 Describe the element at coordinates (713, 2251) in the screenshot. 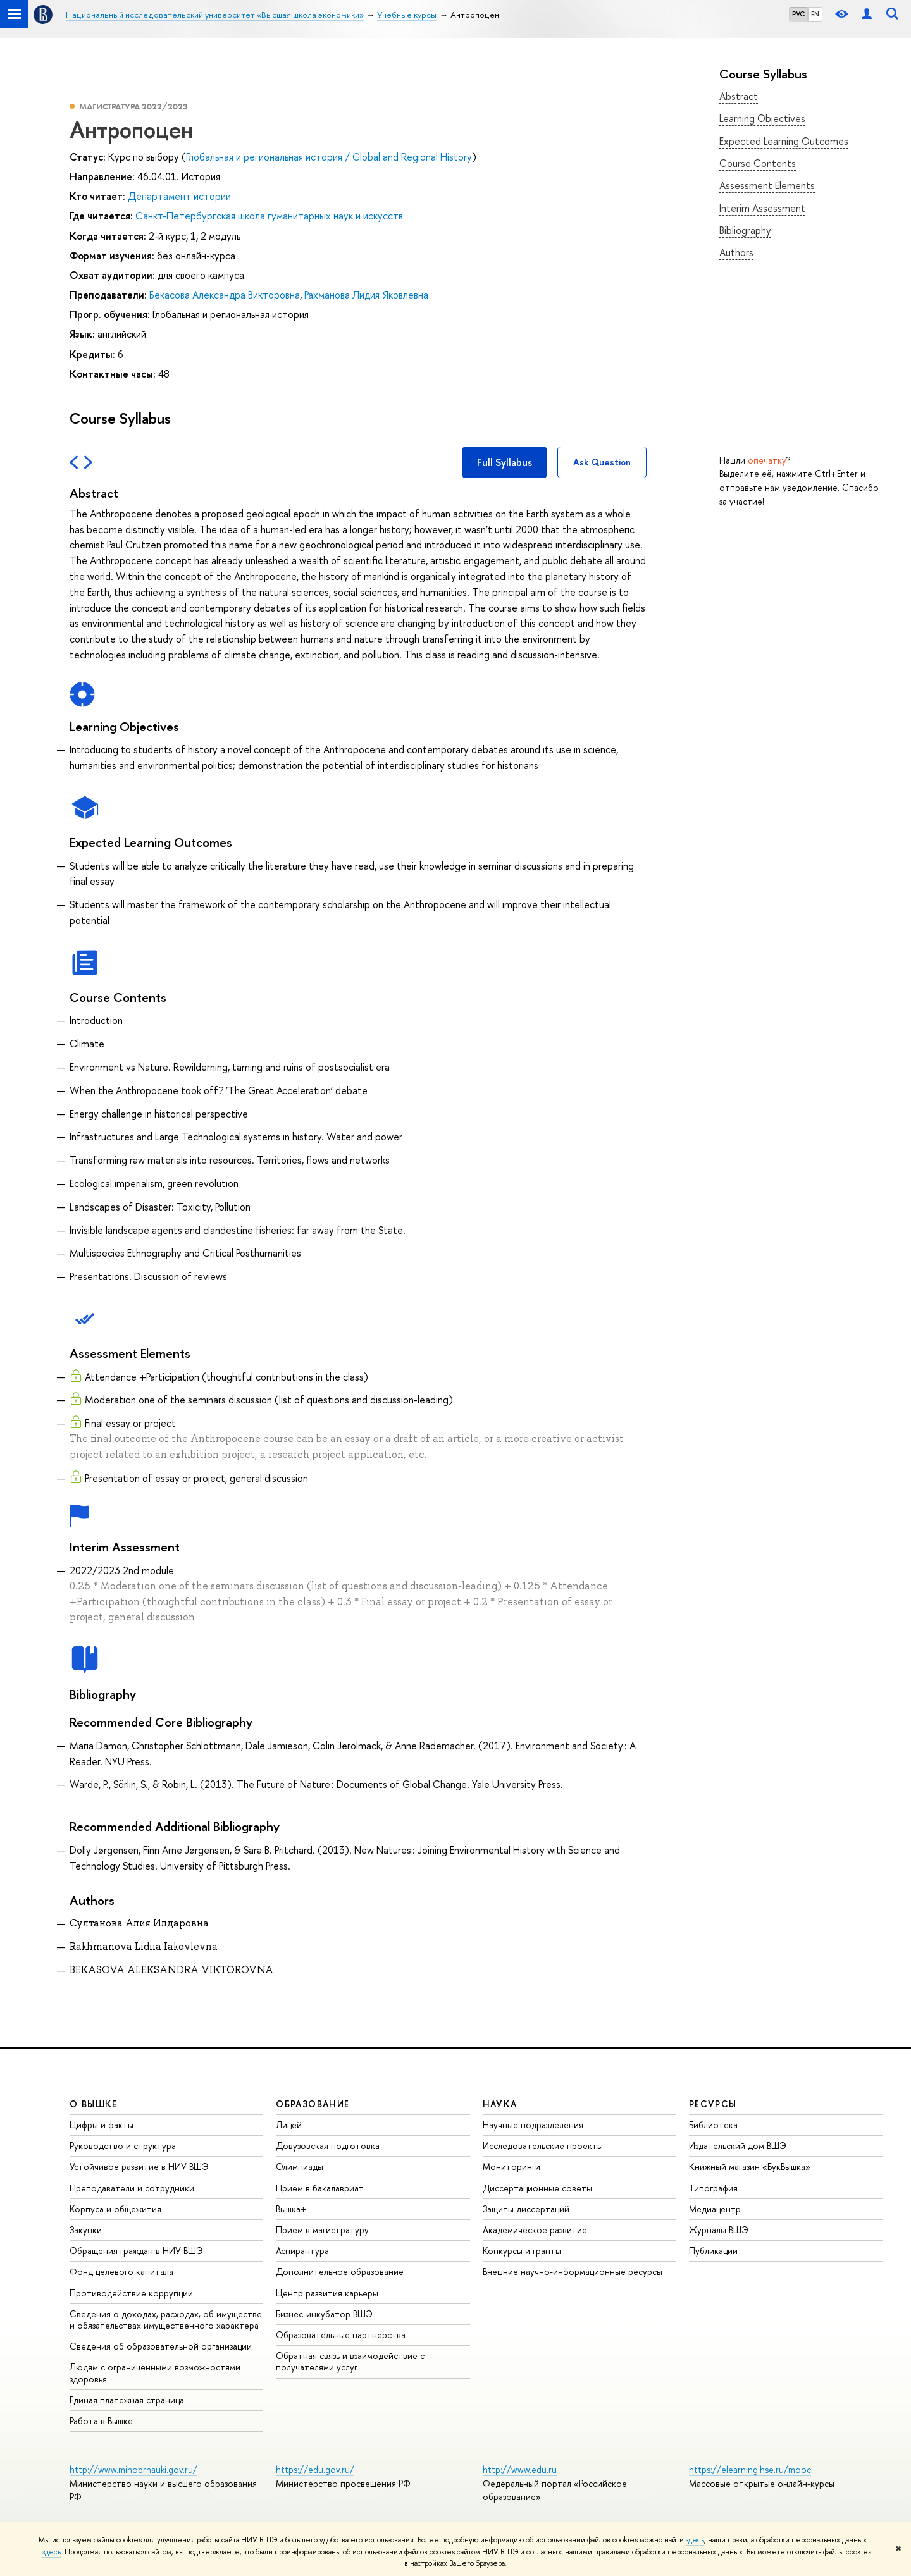

I see `Публикации` at that location.